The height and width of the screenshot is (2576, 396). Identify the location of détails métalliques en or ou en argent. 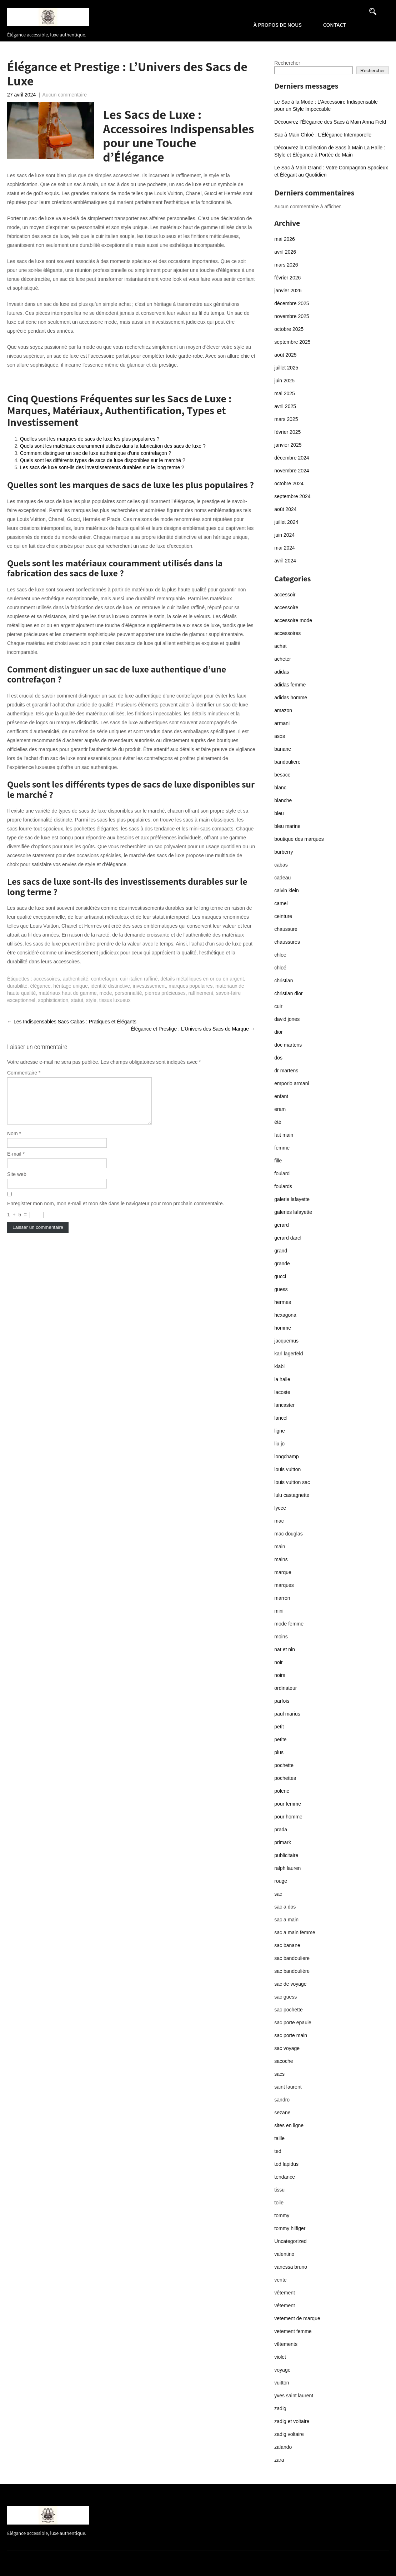
(202, 979).